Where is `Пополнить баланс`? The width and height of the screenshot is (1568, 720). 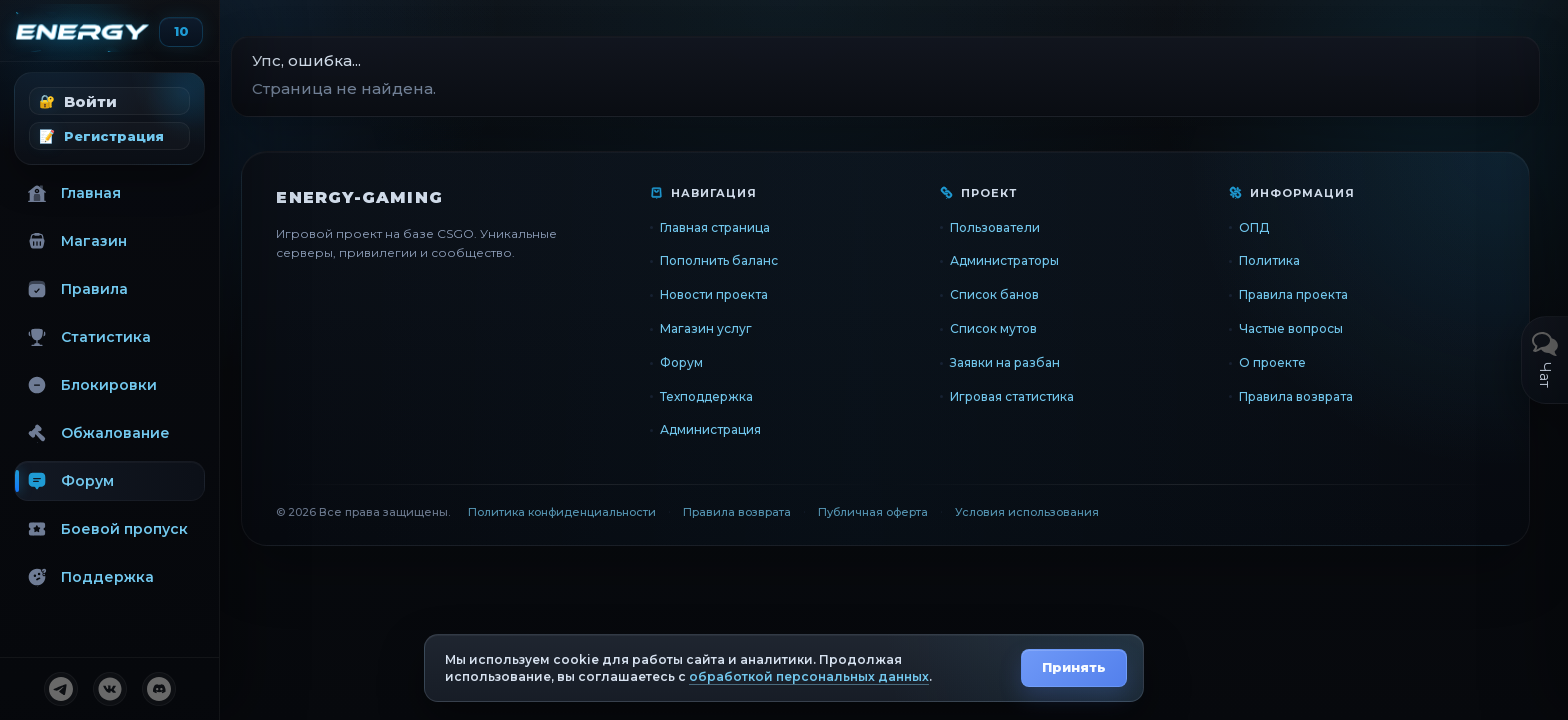
Пополнить баланс is located at coordinates (736, 260).